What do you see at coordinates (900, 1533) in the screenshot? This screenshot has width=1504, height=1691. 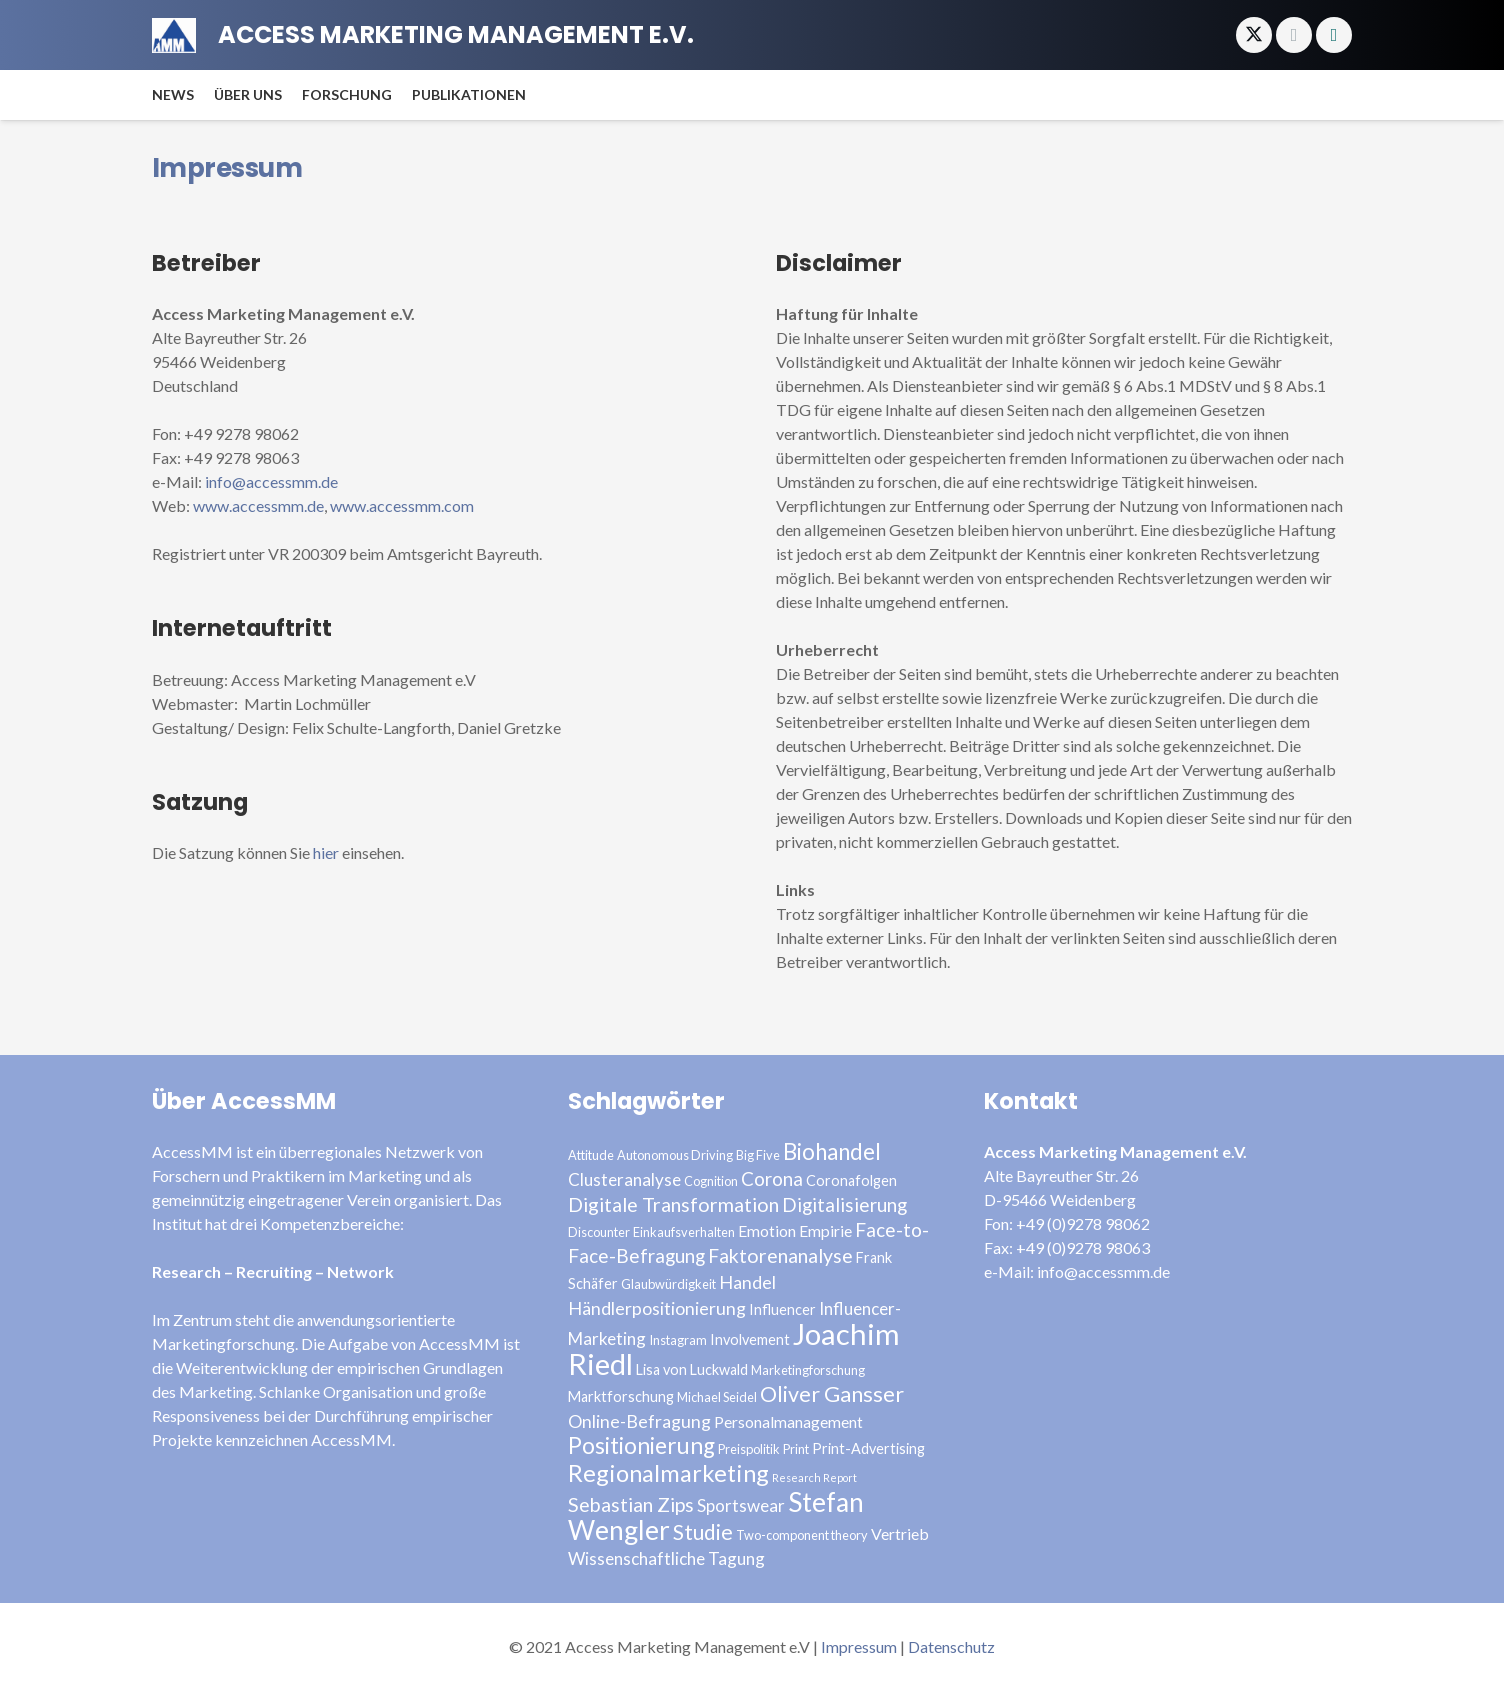 I see `Vertrieb [Vertrieb (5 Einträge)]` at bounding box center [900, 1533].